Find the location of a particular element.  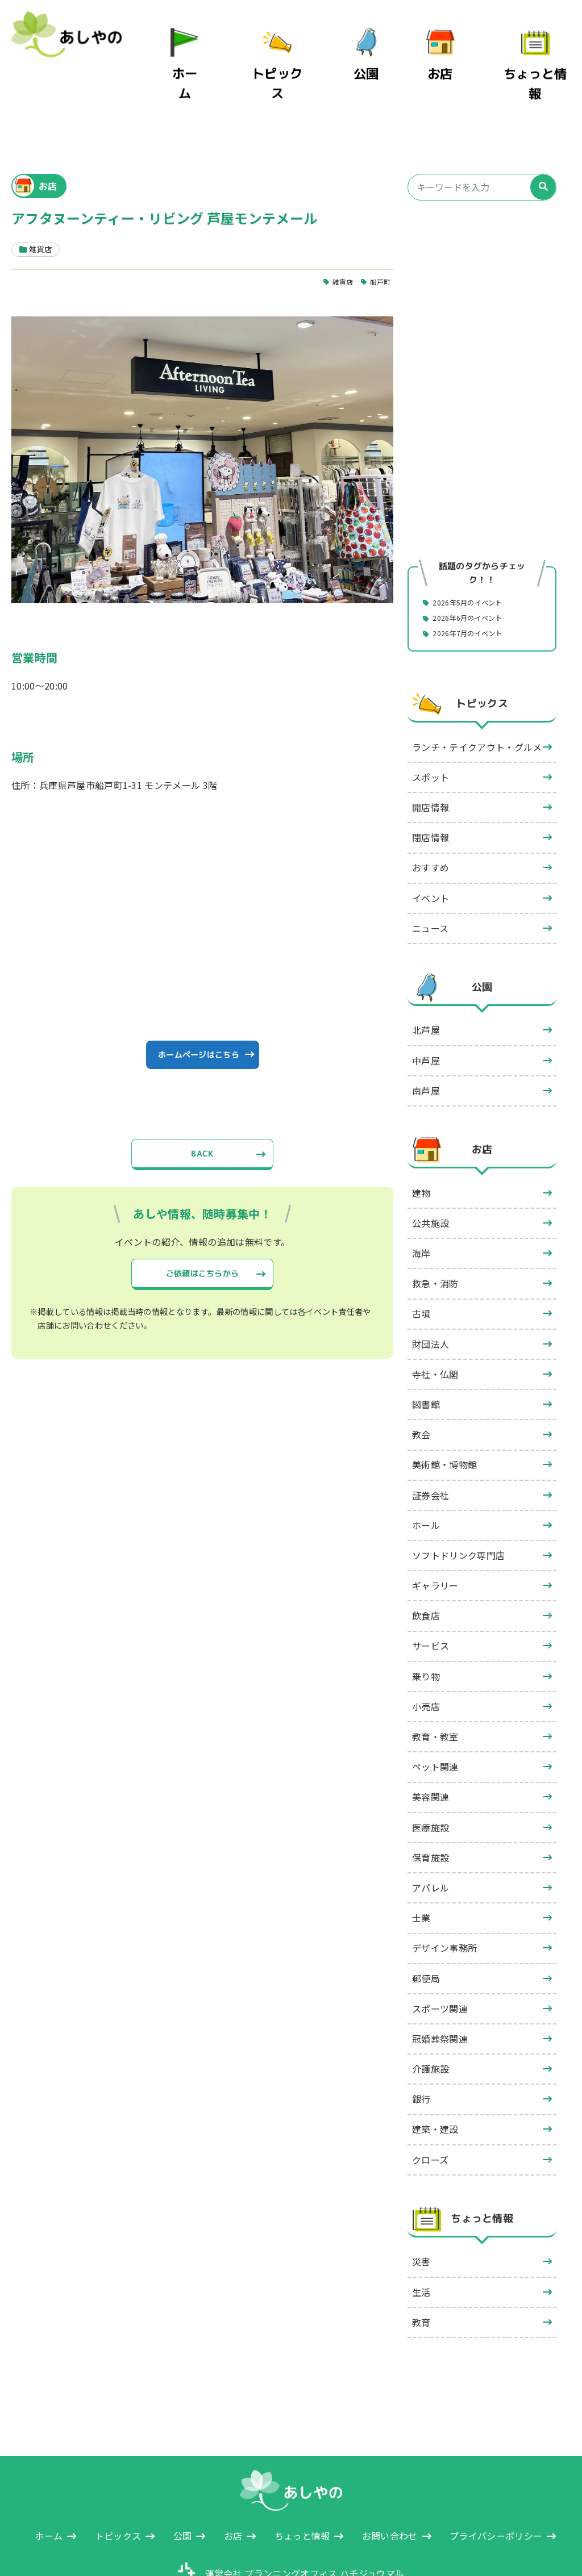

救急・消防 is located at coordinates (435, 1231).